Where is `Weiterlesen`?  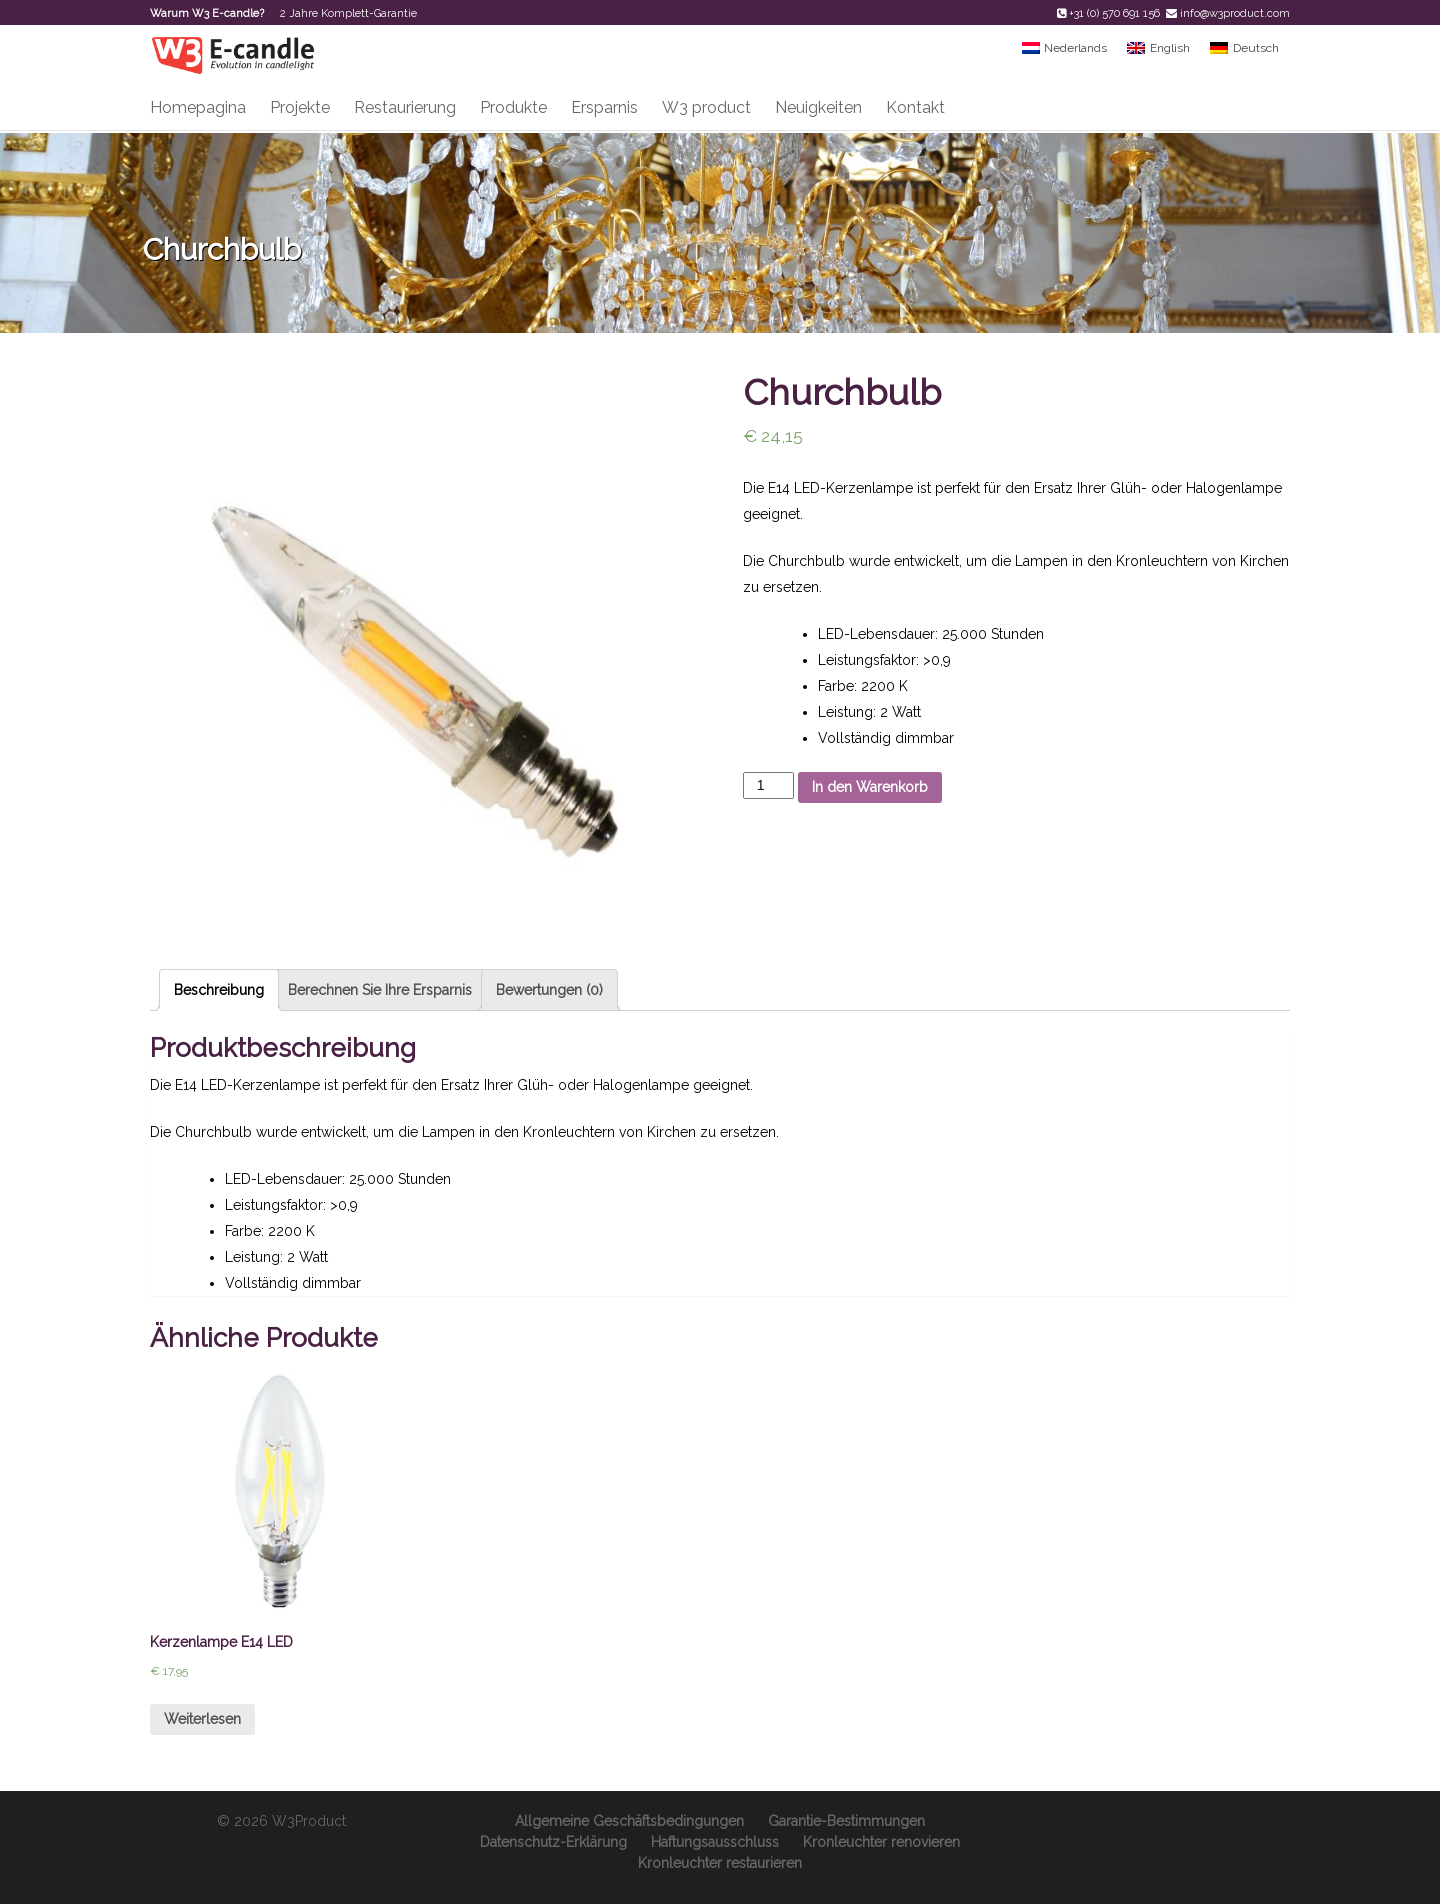
Weiterlesen is located at coordinates (202, 1719).